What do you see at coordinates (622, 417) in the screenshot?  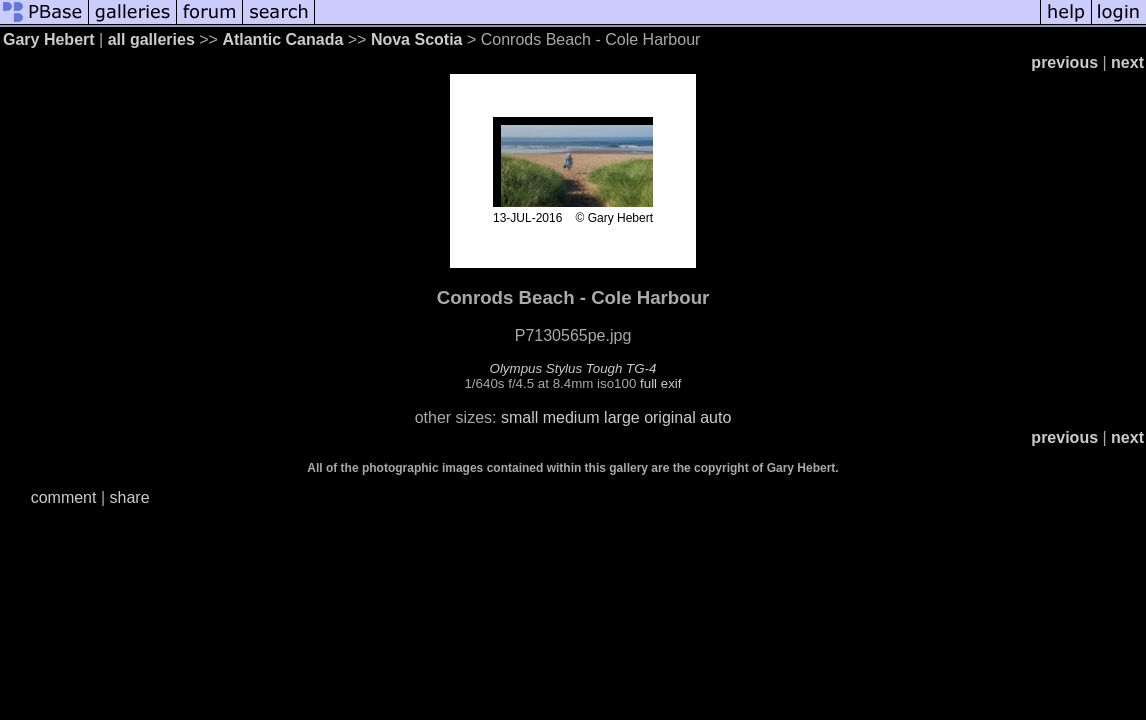 I see `large` at bounding box center [622, 417].